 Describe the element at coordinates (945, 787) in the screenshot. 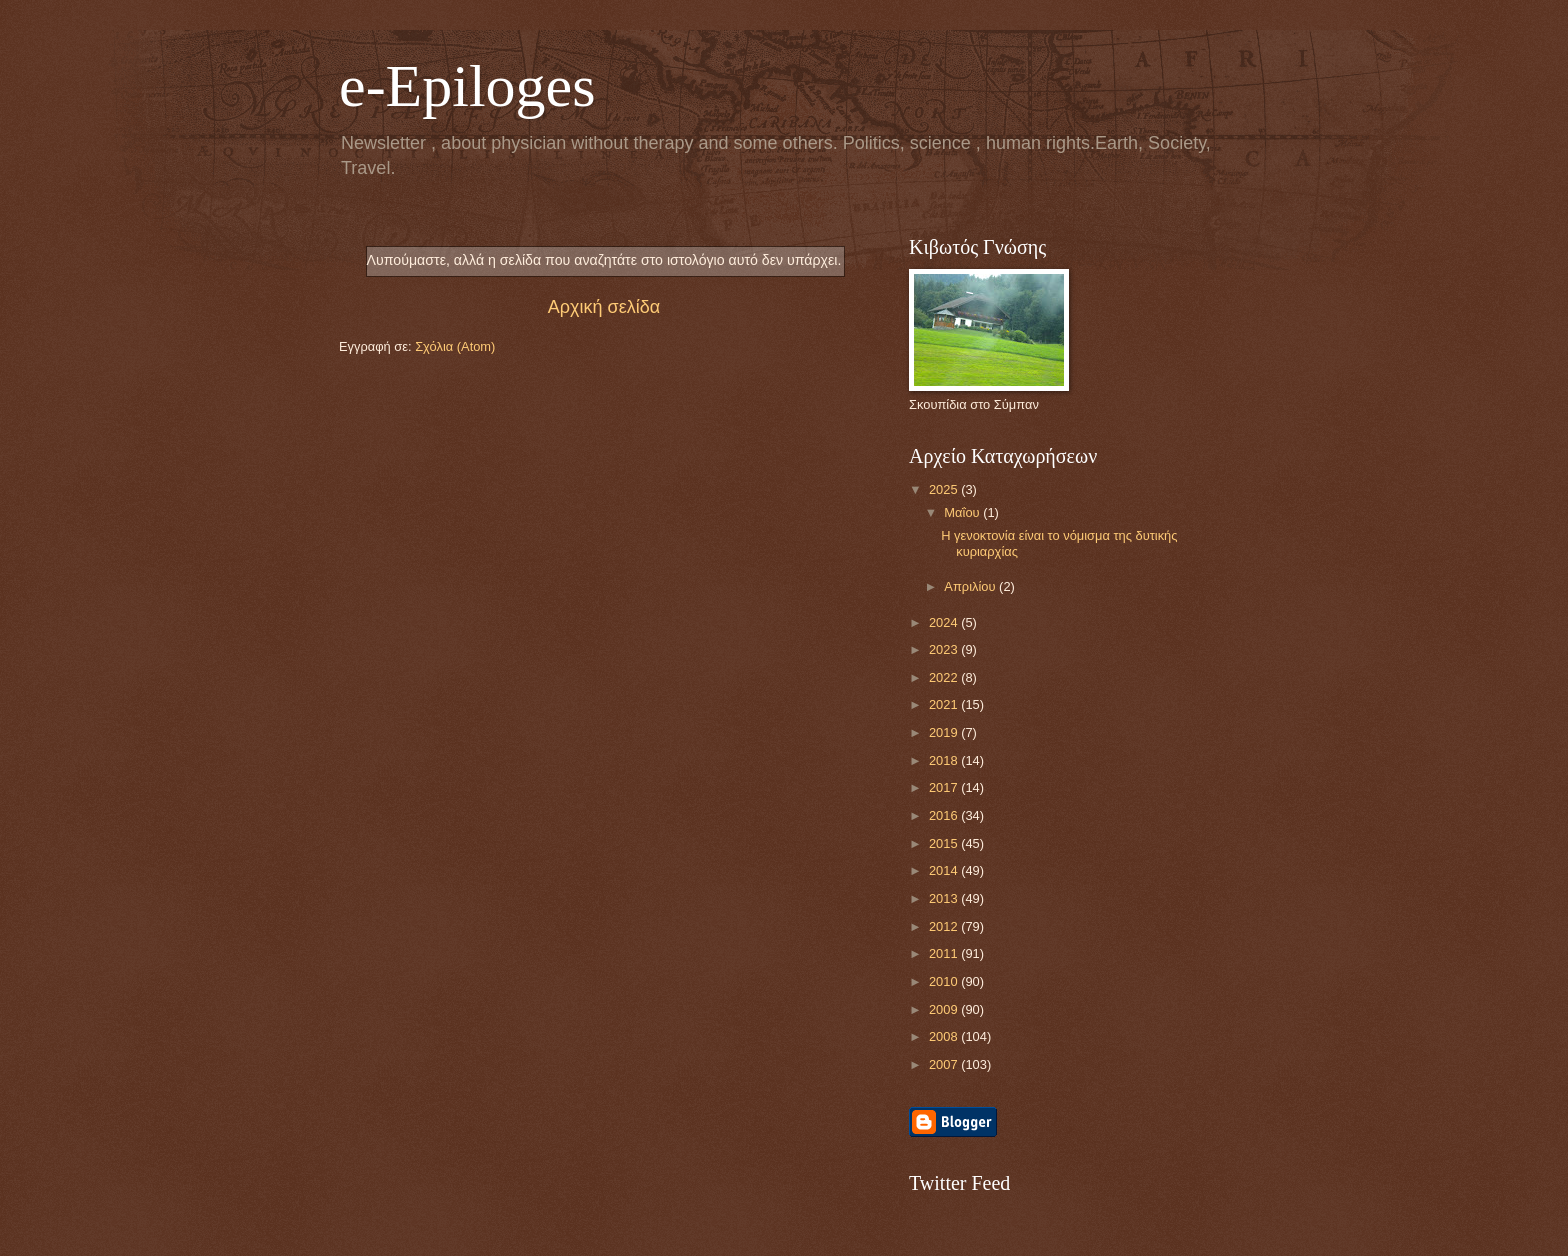

I see `2017` at that location.